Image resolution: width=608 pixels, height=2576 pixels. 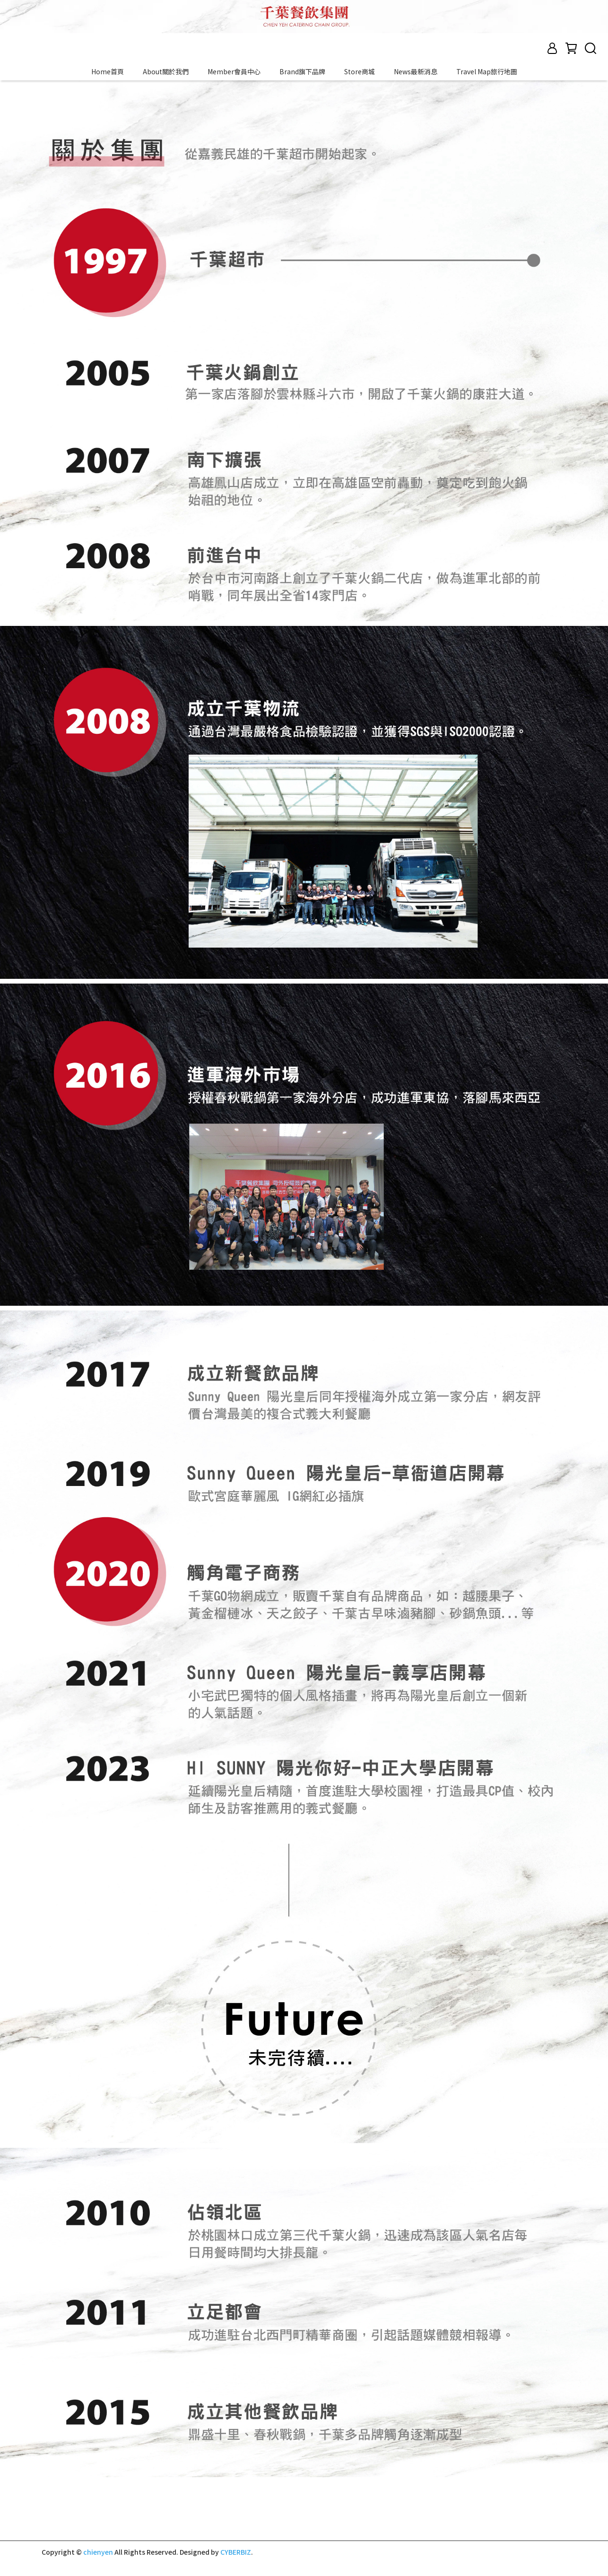 I want to click on Brand旗下品牌, so click(x=302, y=71).